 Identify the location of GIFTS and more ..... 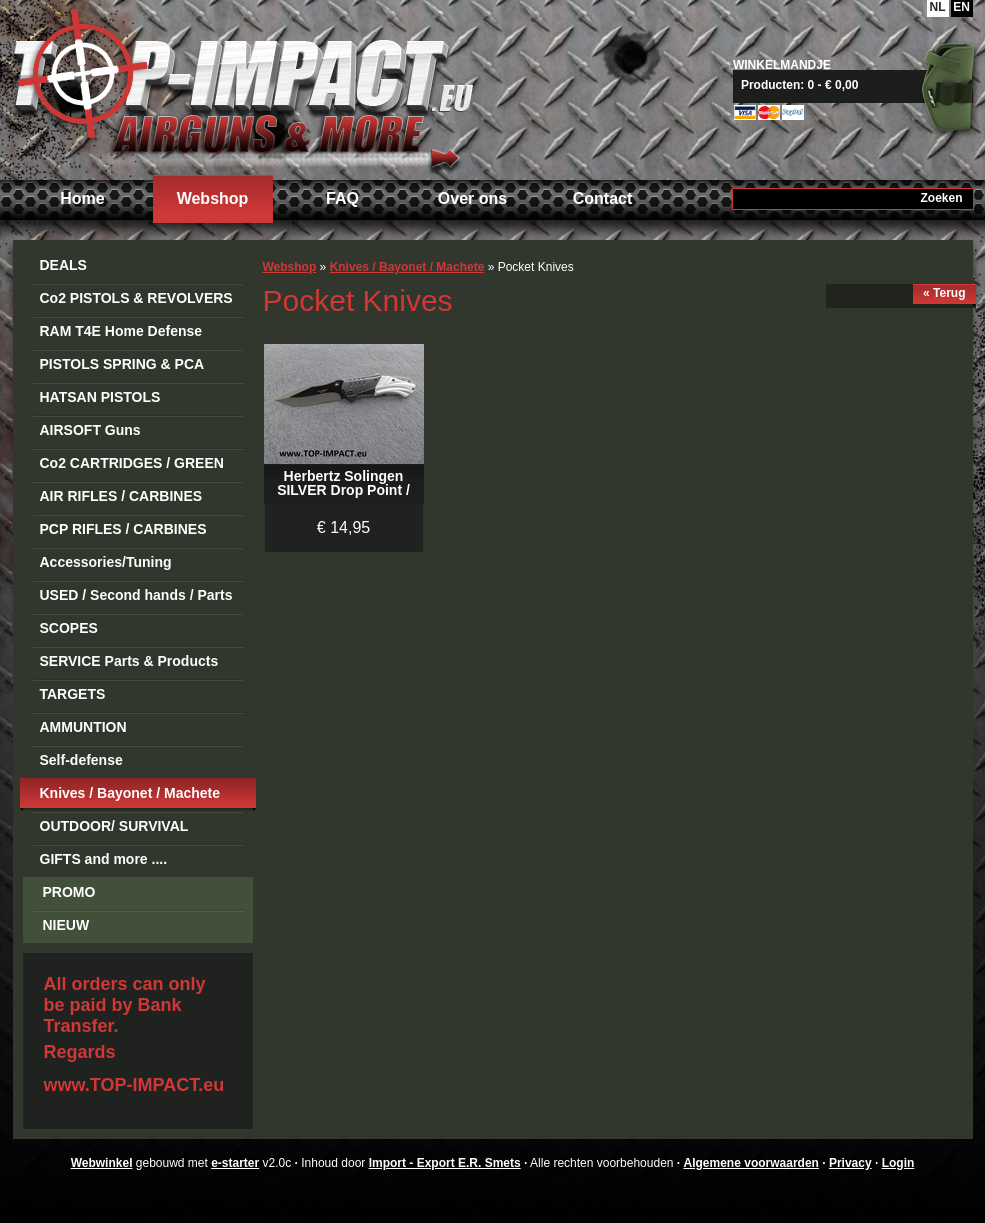
(104, 859).